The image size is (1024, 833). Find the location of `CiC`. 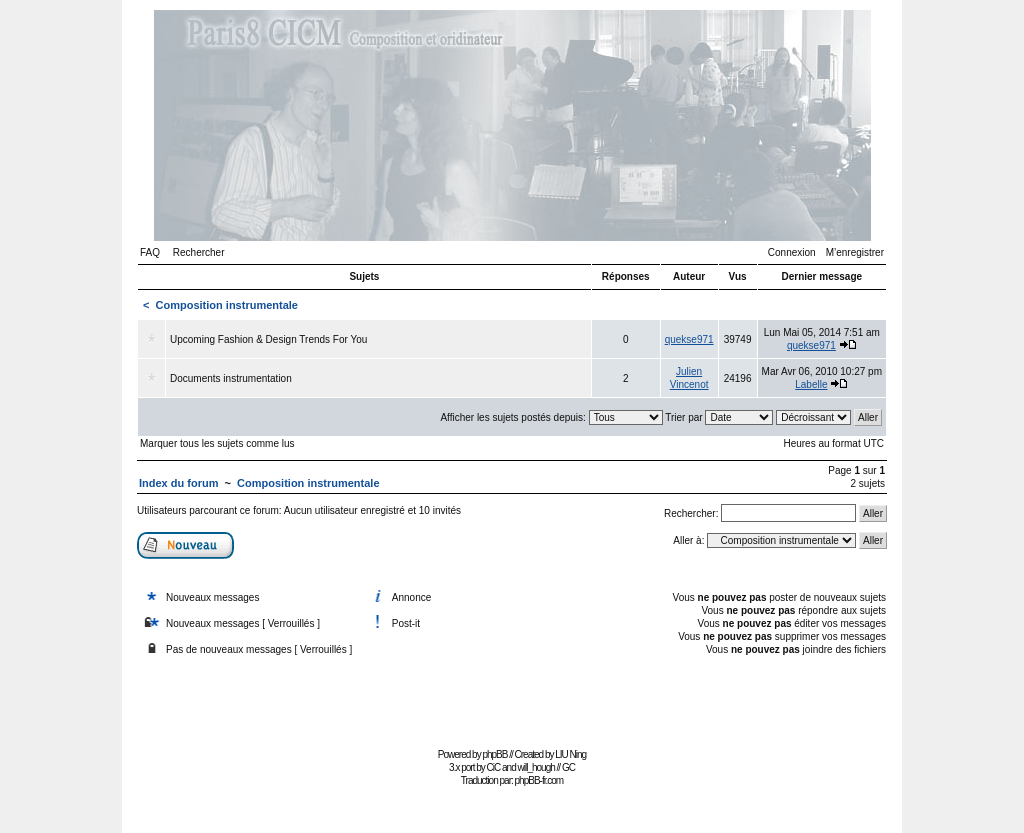

CiC is located at coordinates (494, 767).